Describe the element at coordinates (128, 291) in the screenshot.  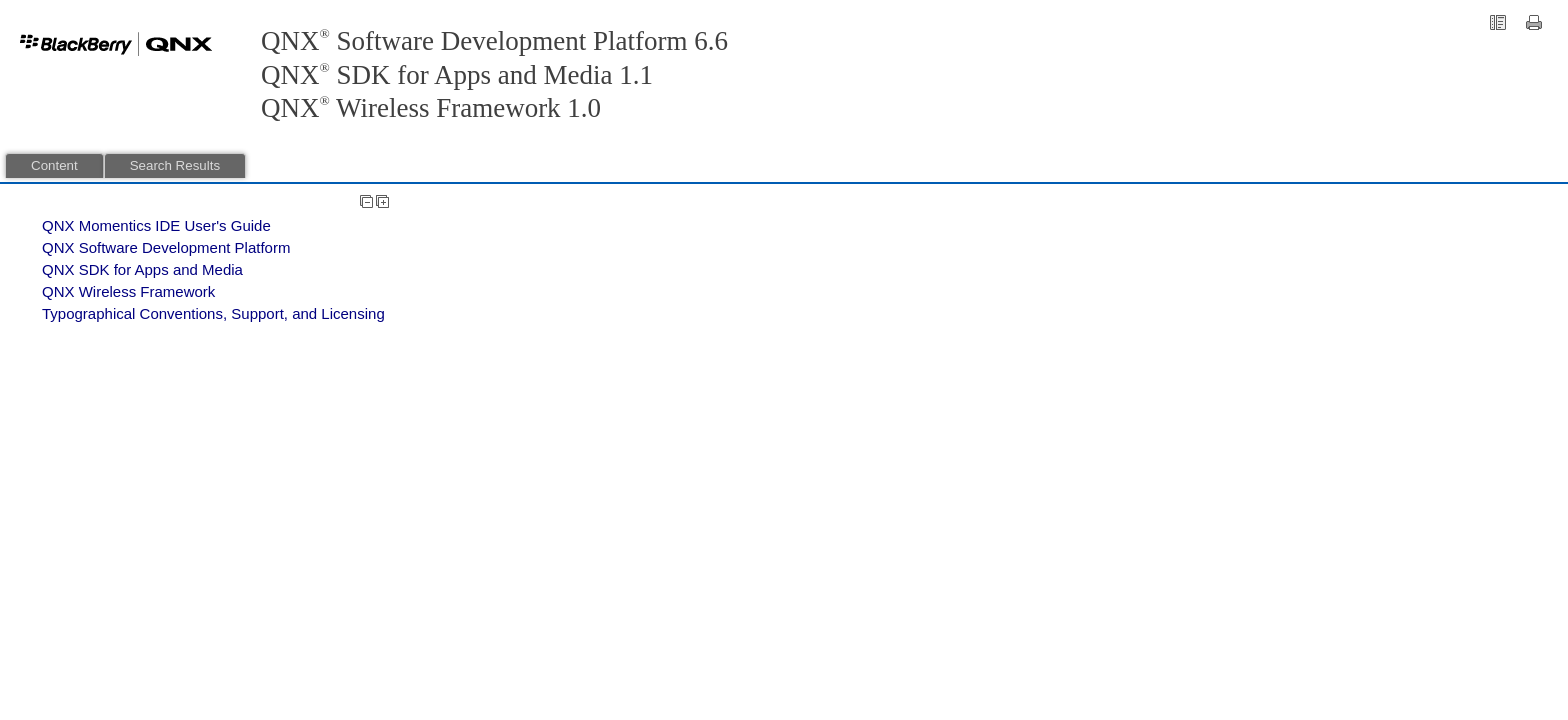
I see `QNX Wireless Framework` at that location.